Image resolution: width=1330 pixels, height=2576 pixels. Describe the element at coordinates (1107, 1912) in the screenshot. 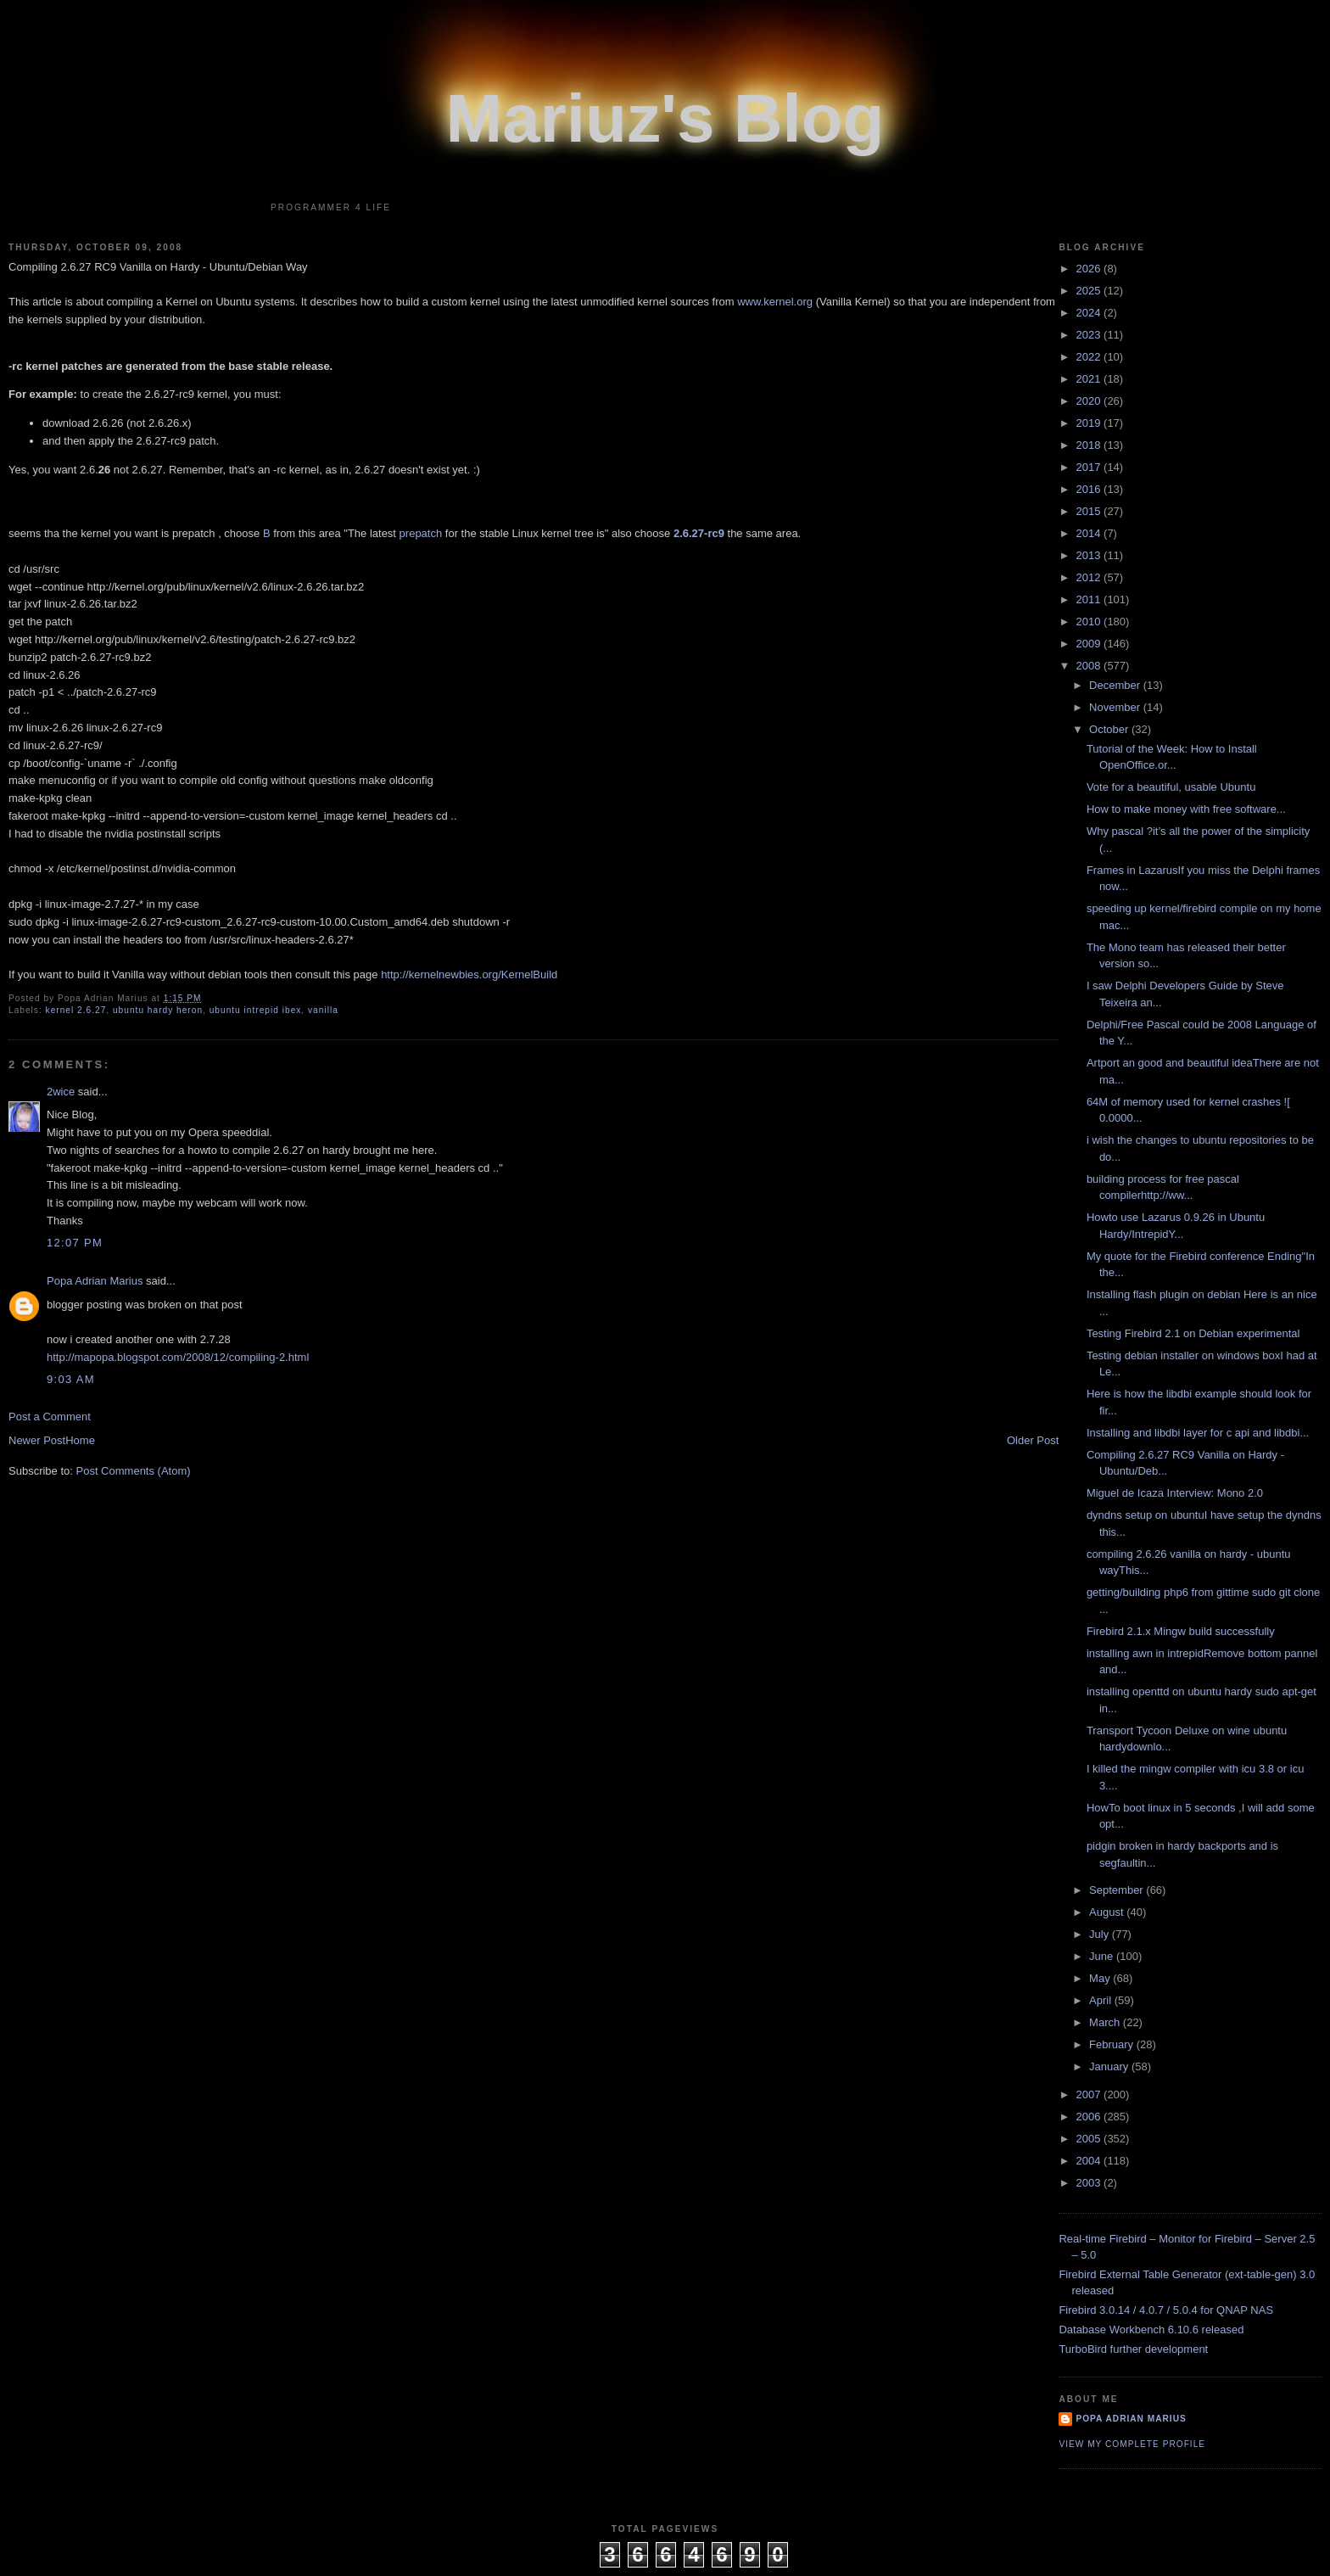

I see `August` at that location.